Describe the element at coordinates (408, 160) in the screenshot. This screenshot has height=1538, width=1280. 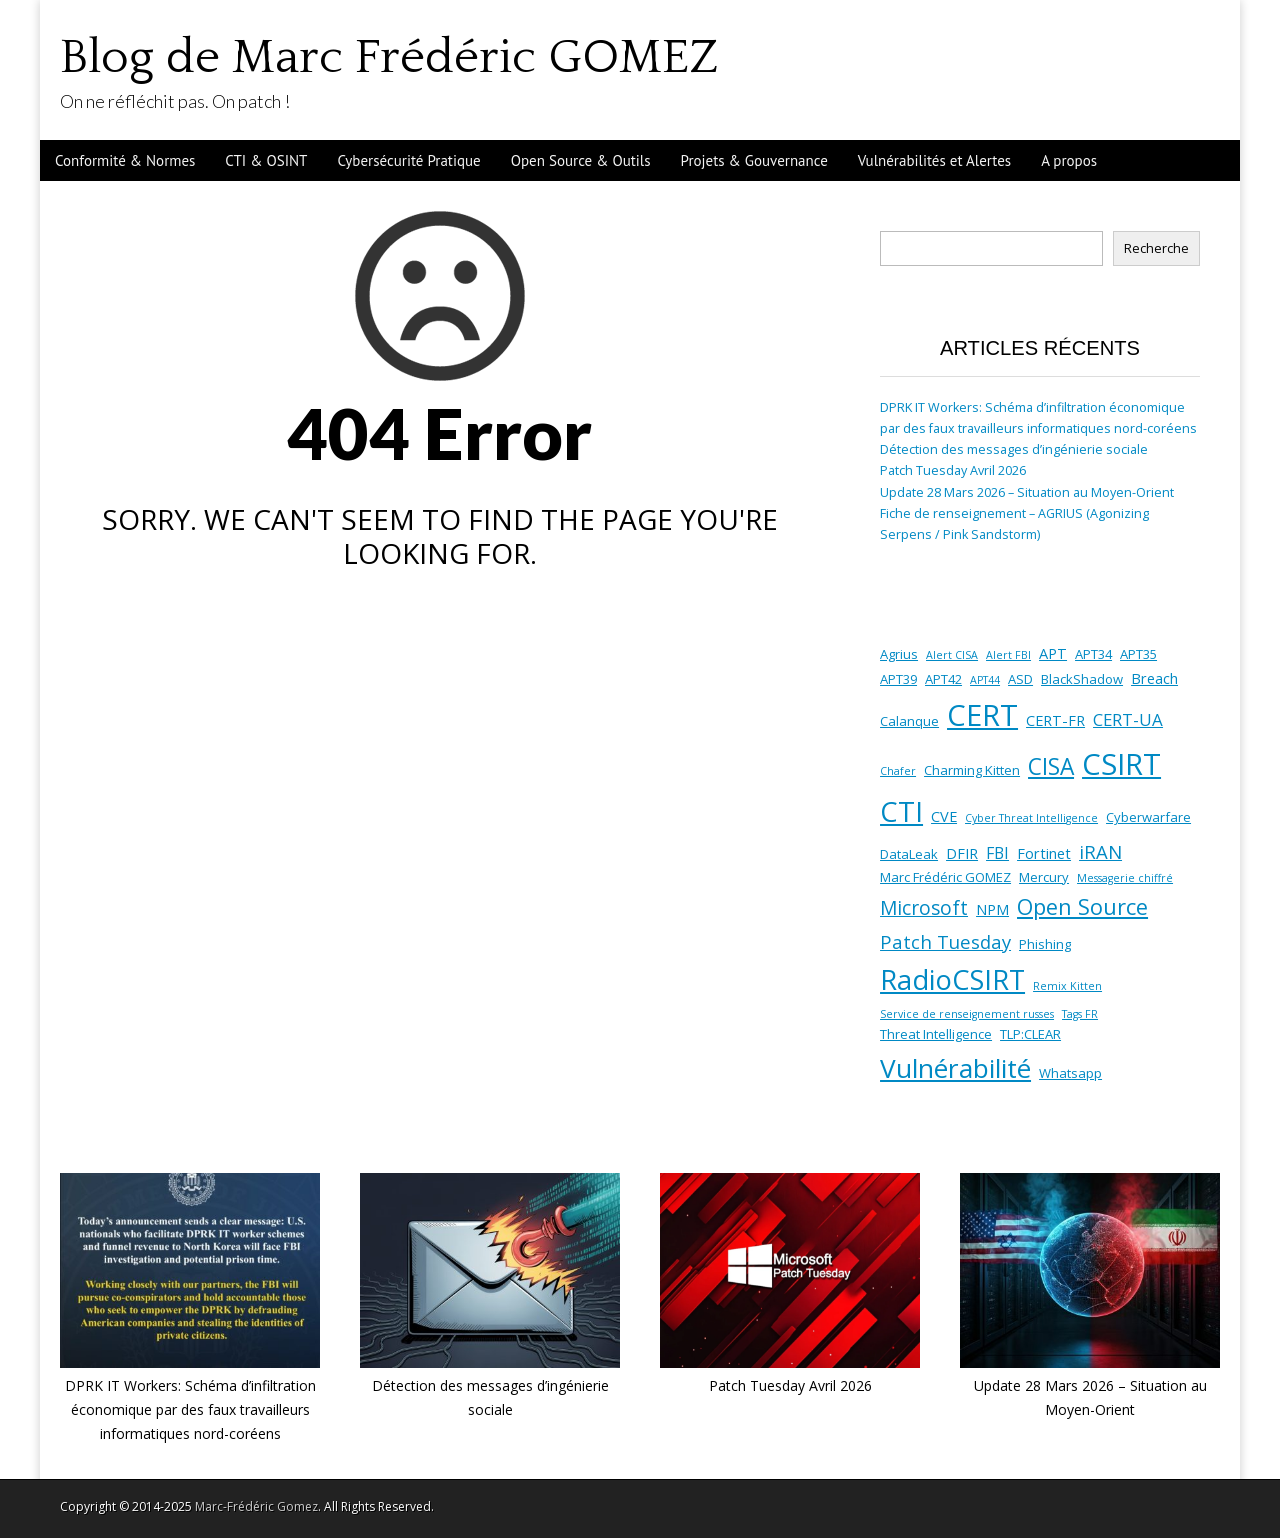
I see `Cybersécurité Pratique` at that location.